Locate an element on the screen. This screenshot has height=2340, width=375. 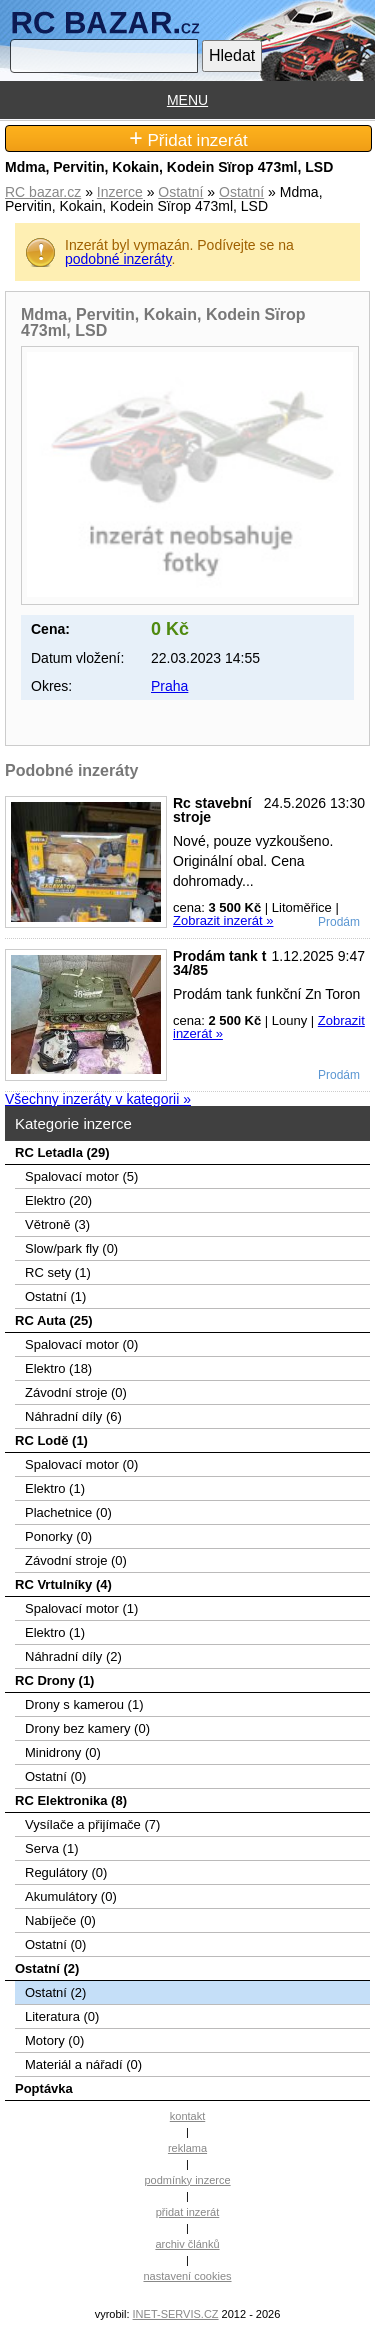
RC bazar.cz is located at coordinates (43, 192).